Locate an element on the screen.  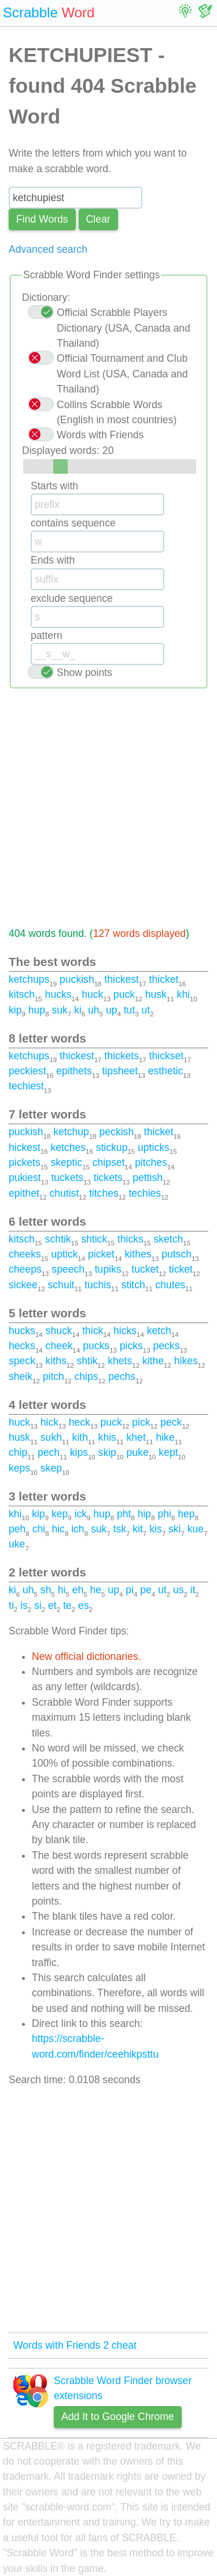
ich is located at coordinates (77, 1529).